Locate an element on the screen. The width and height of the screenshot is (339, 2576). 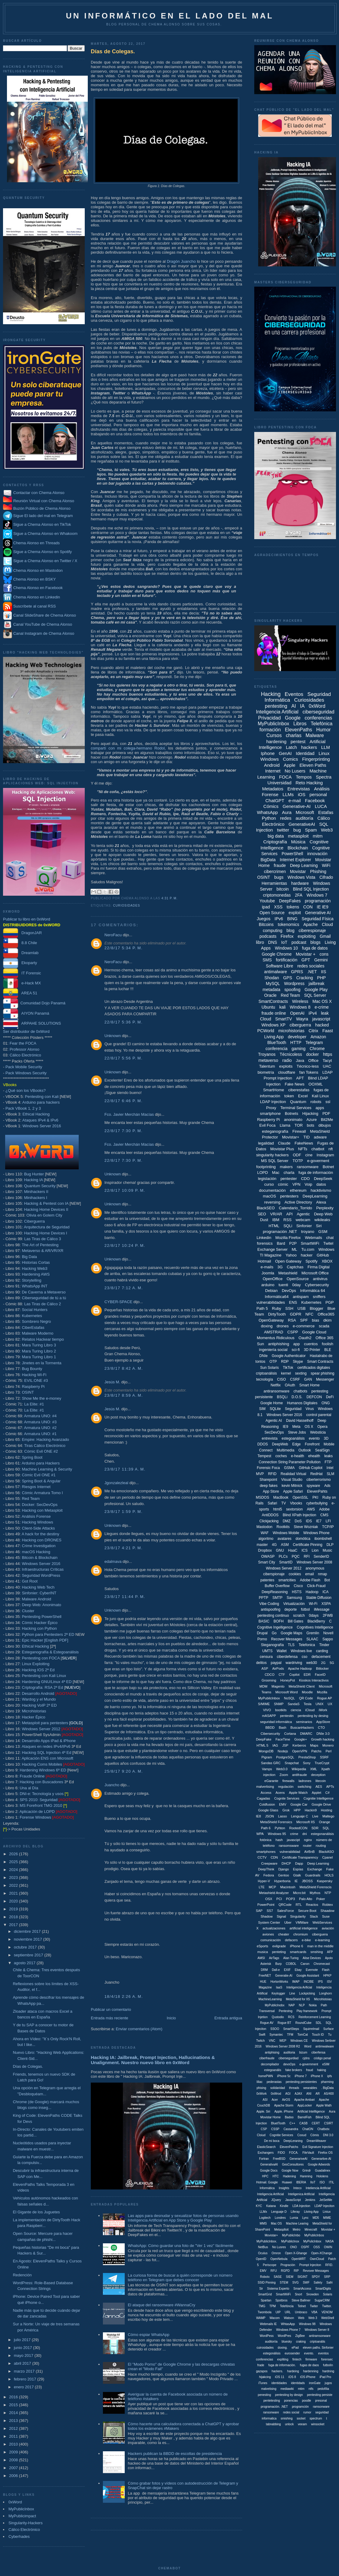
chatbot is located at coordinates (317, 1149).